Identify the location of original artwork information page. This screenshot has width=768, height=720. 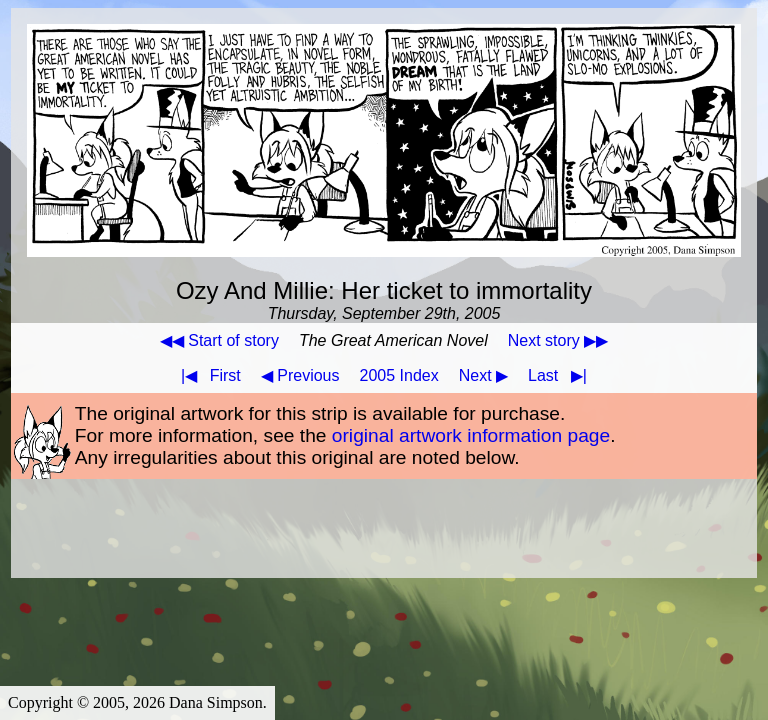
(471, 435).